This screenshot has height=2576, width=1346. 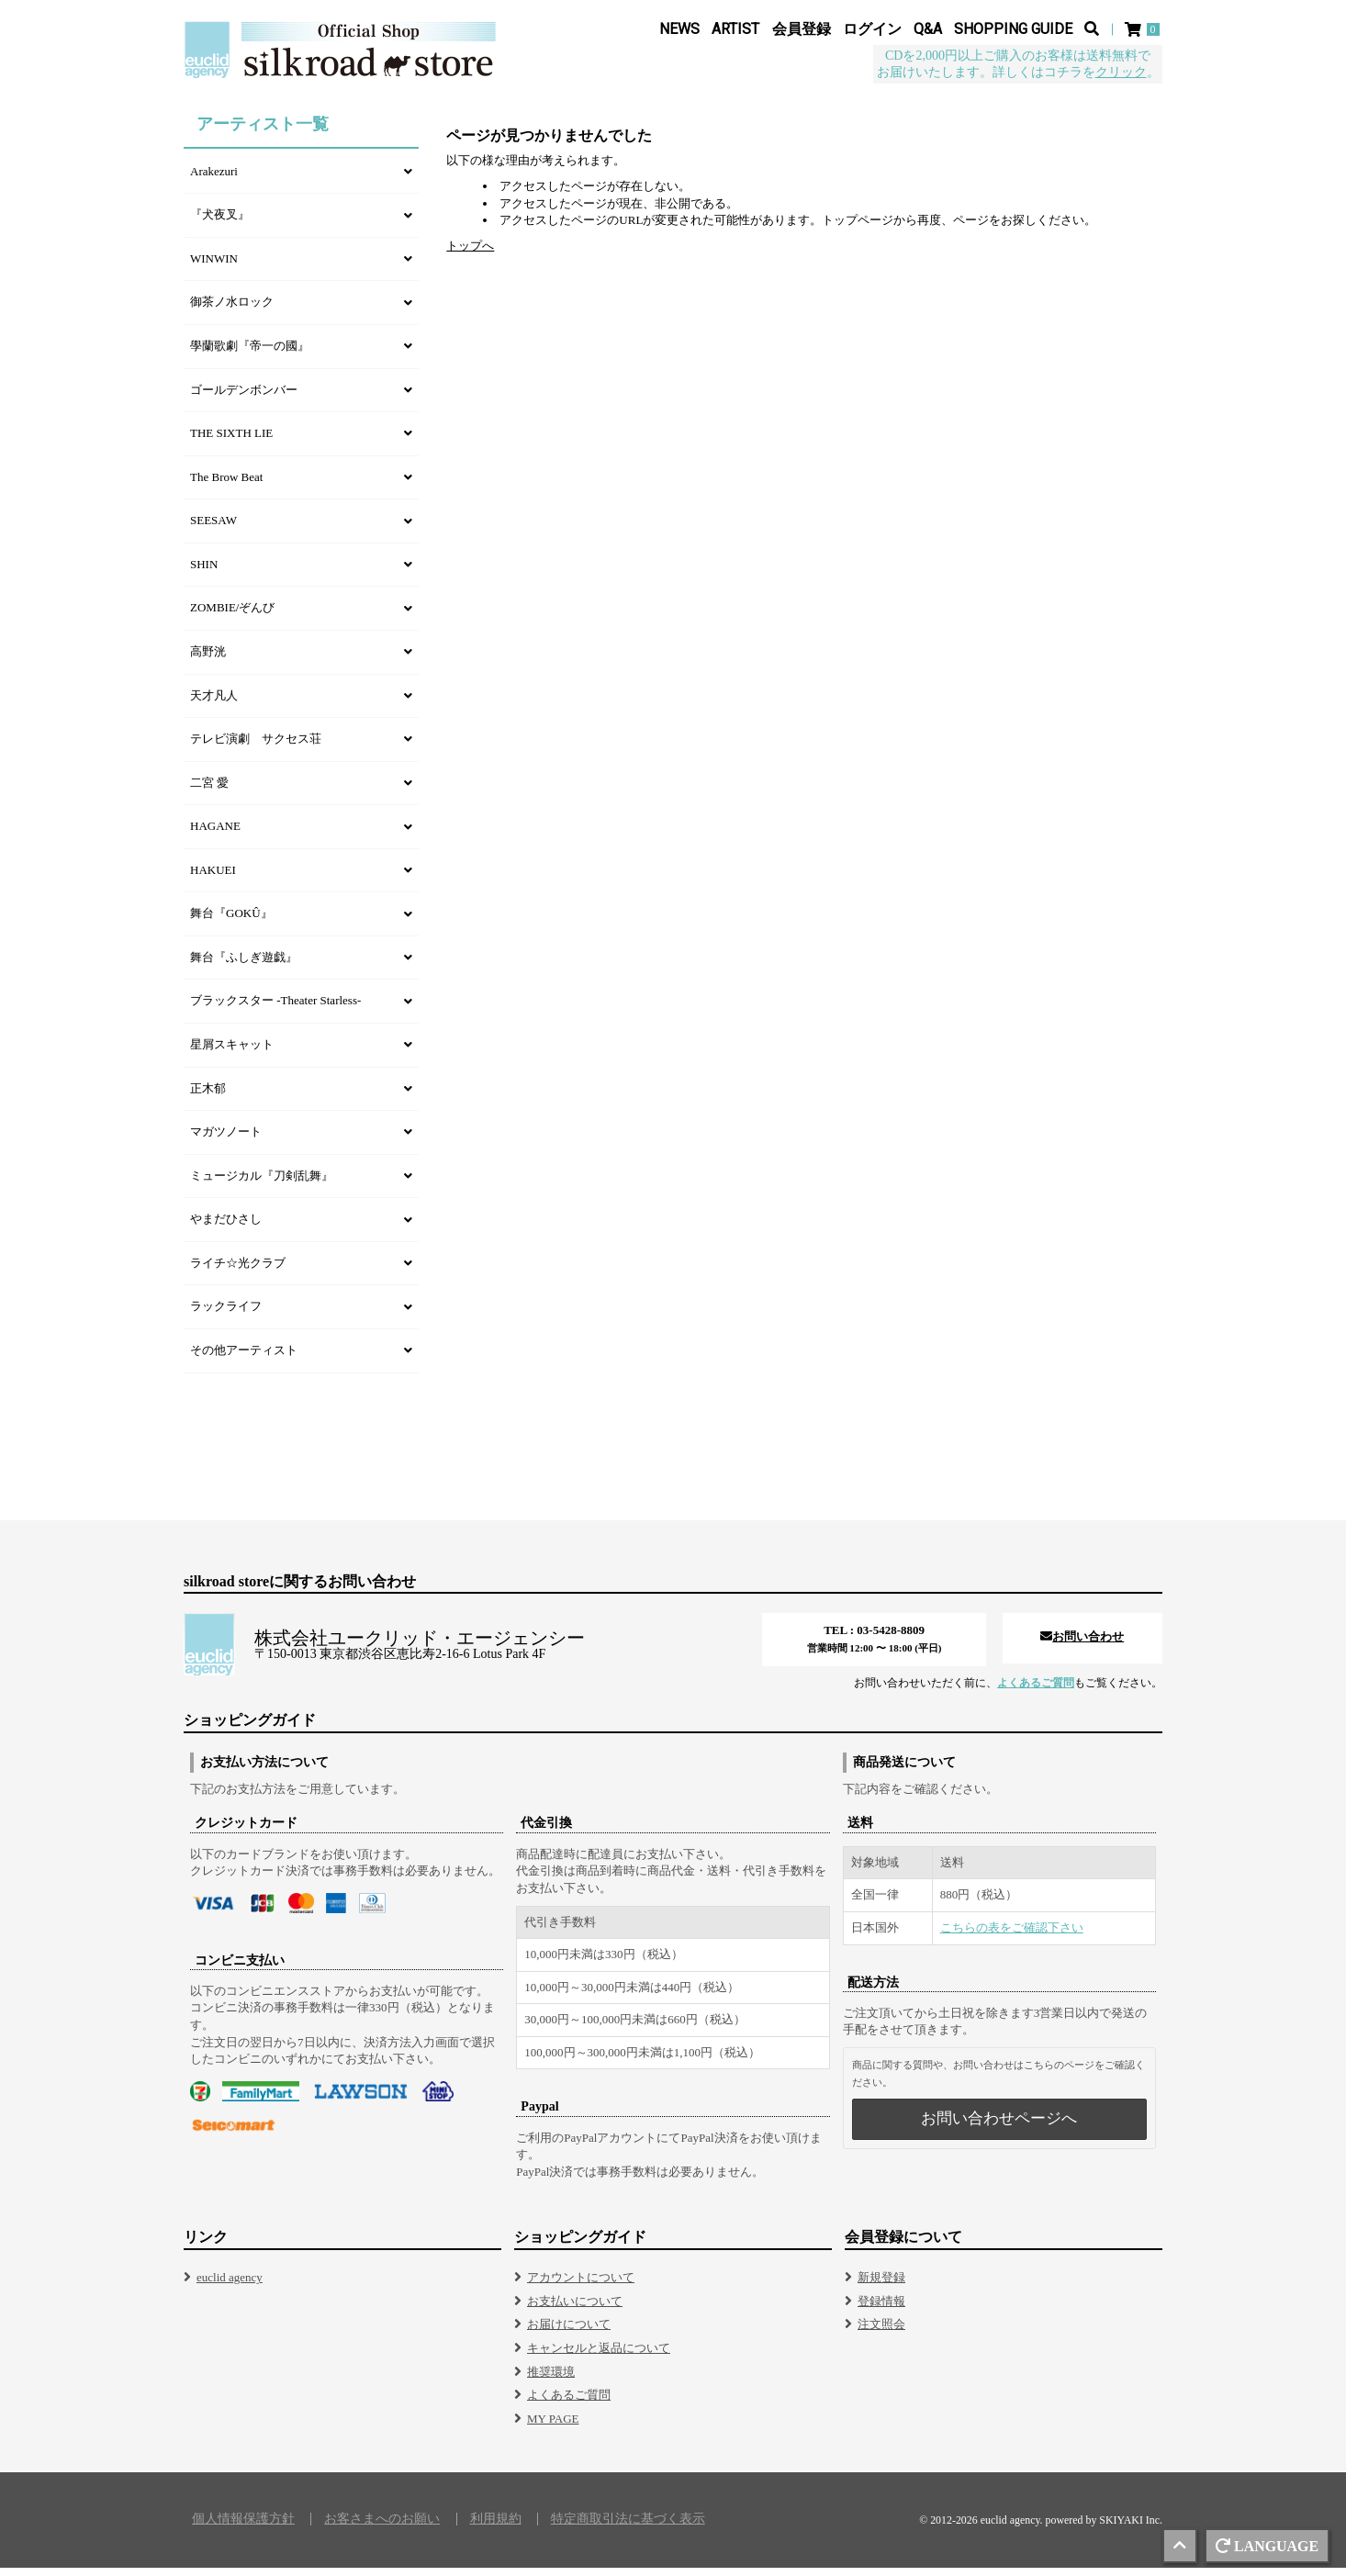 What do you see at coordinates (1011, 1936) in the screenshot?
I see `こちらの表をご確認下さい` at bounding box center [1011, 1936].